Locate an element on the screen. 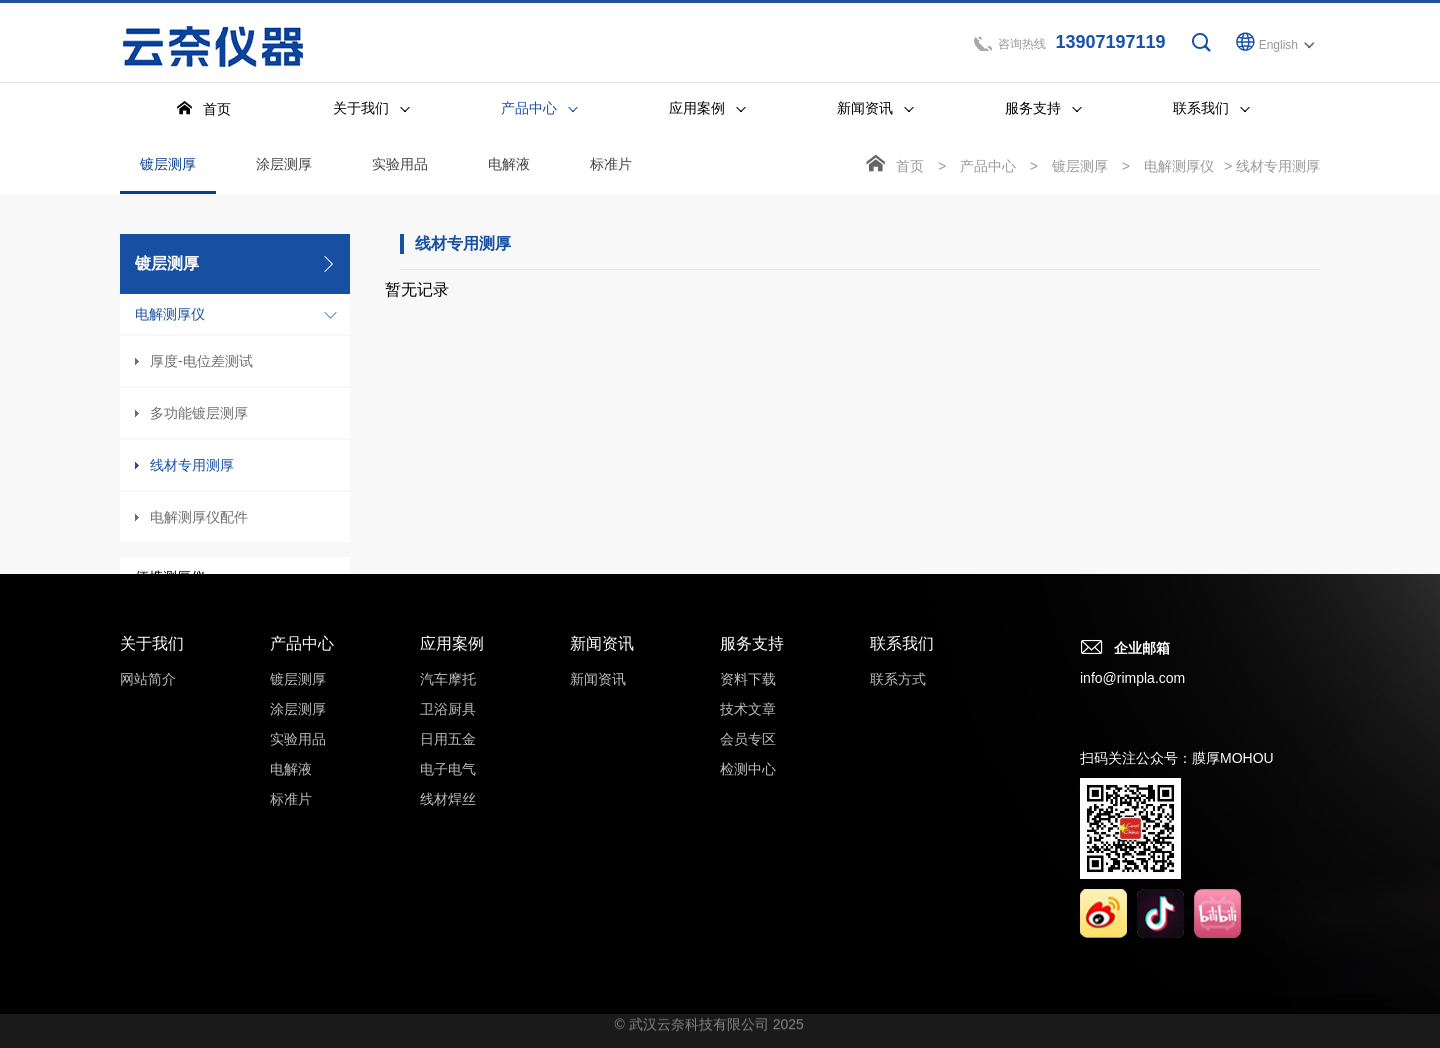 The image size is (1440, 1048). 实验用品 is located at coordinates (400, 167).